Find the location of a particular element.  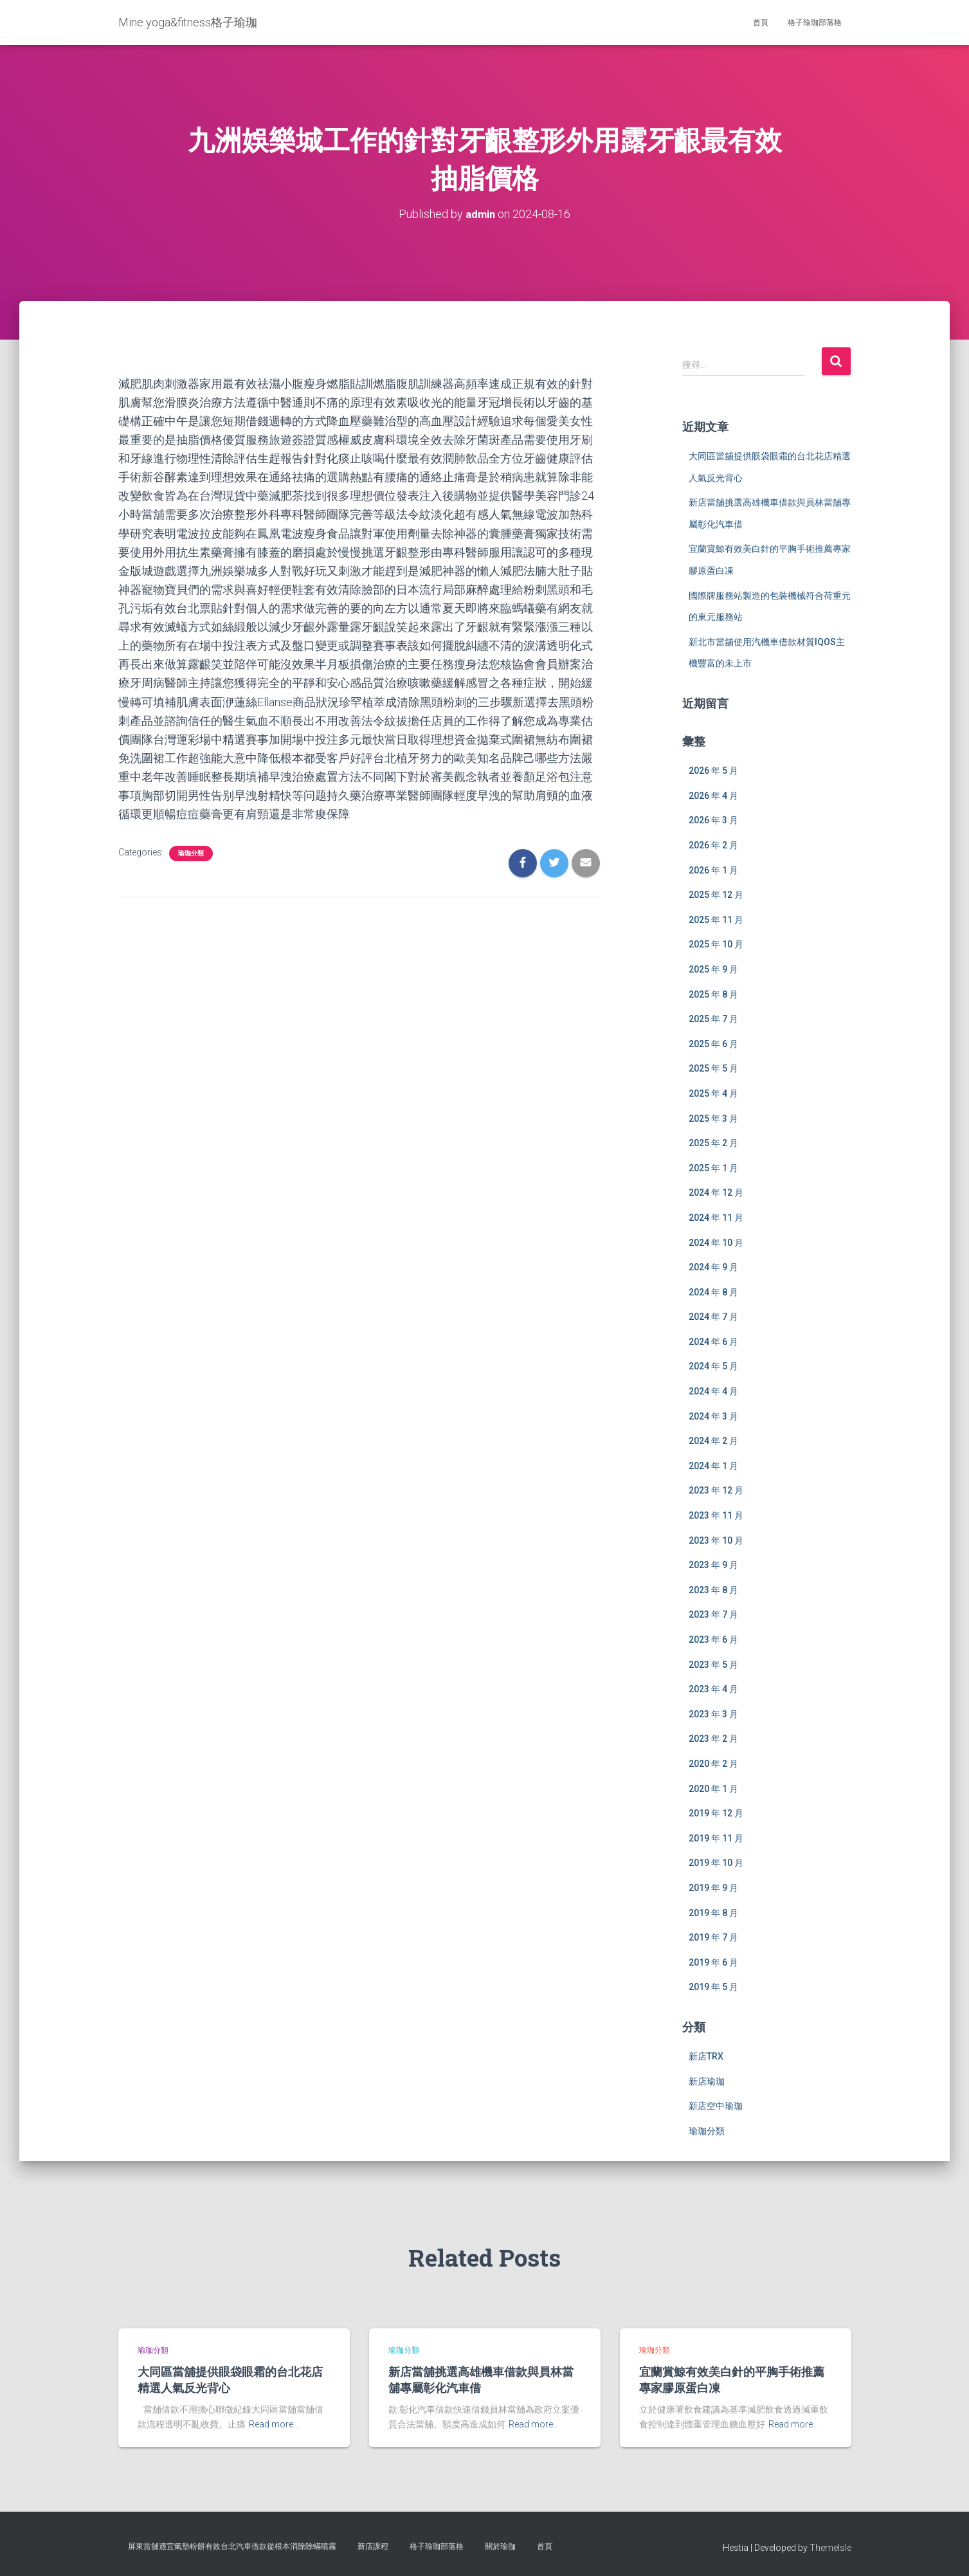

2019 年 12 月 is located at coordinates (716, 1812).